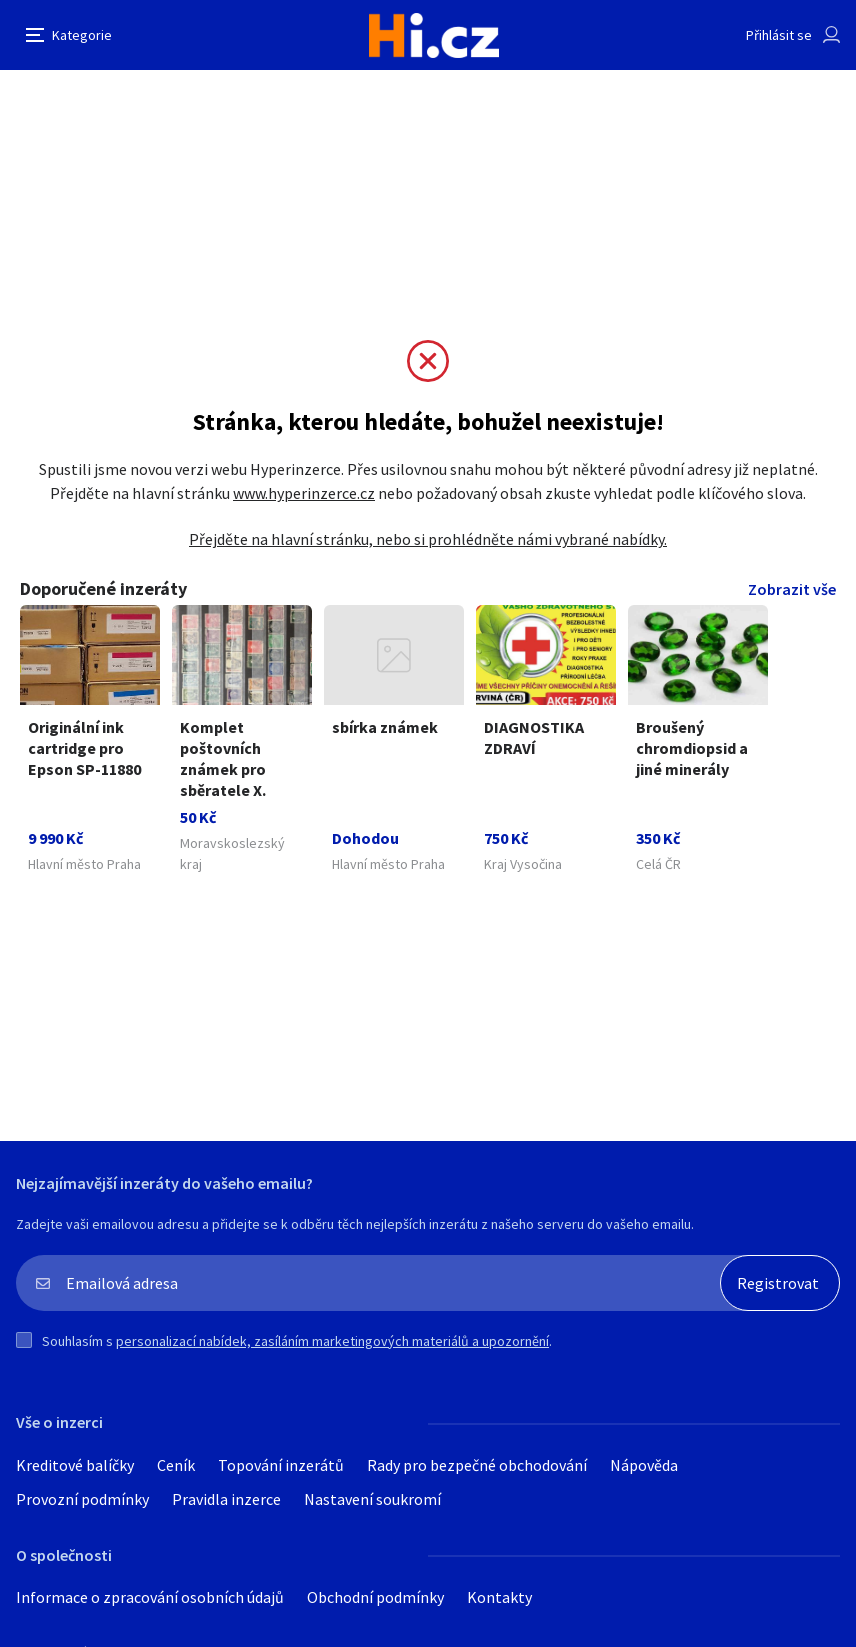  What do you see at coordinates (428, 539) in the screenshot?
I see `Přejděte na hlavní stránku, nebo si prohlédněte námi vybrané nabídky.` at bounding box center [428, 539].